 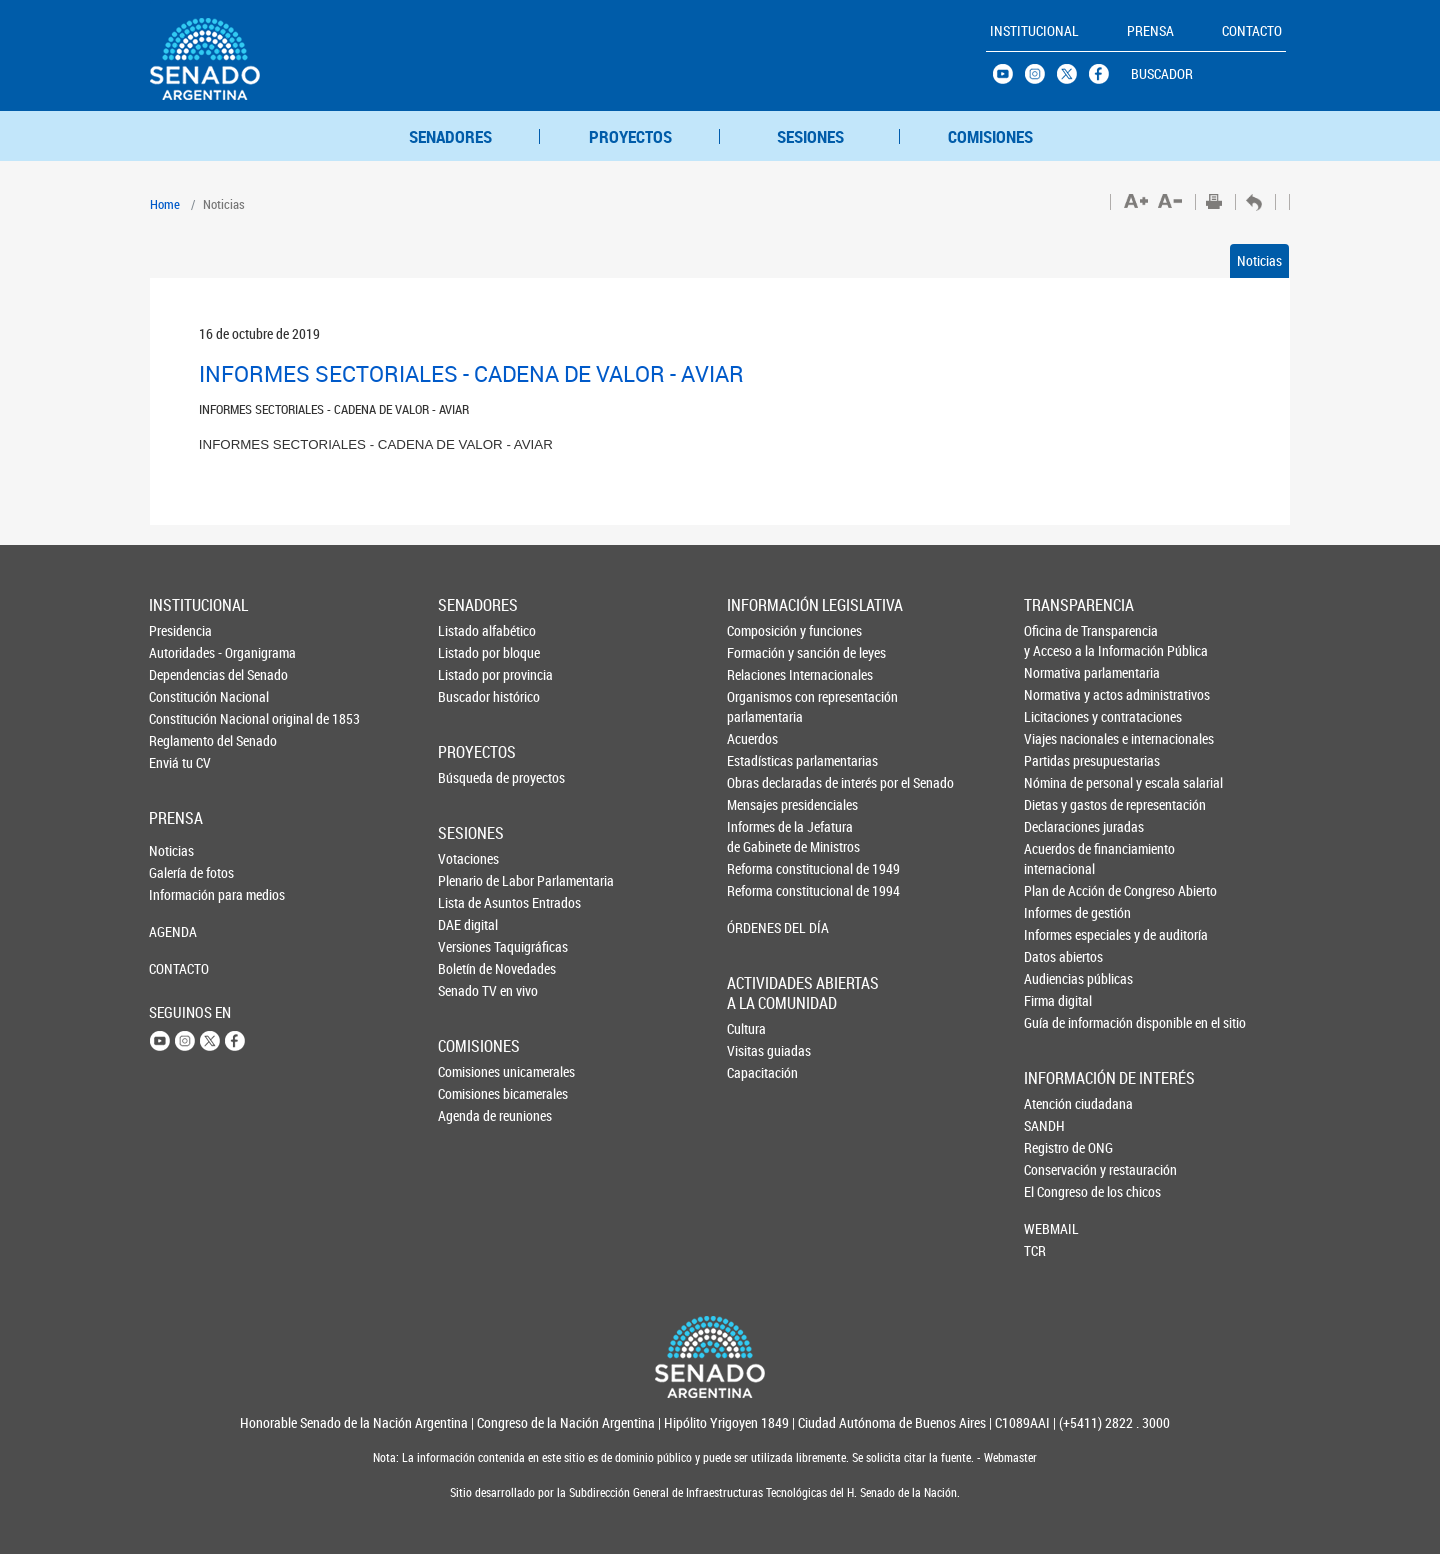 What do you see at coordinates (1057, 1000) in the screenshot?
I see `Firma digital` at bounding box center [1057, 1000].